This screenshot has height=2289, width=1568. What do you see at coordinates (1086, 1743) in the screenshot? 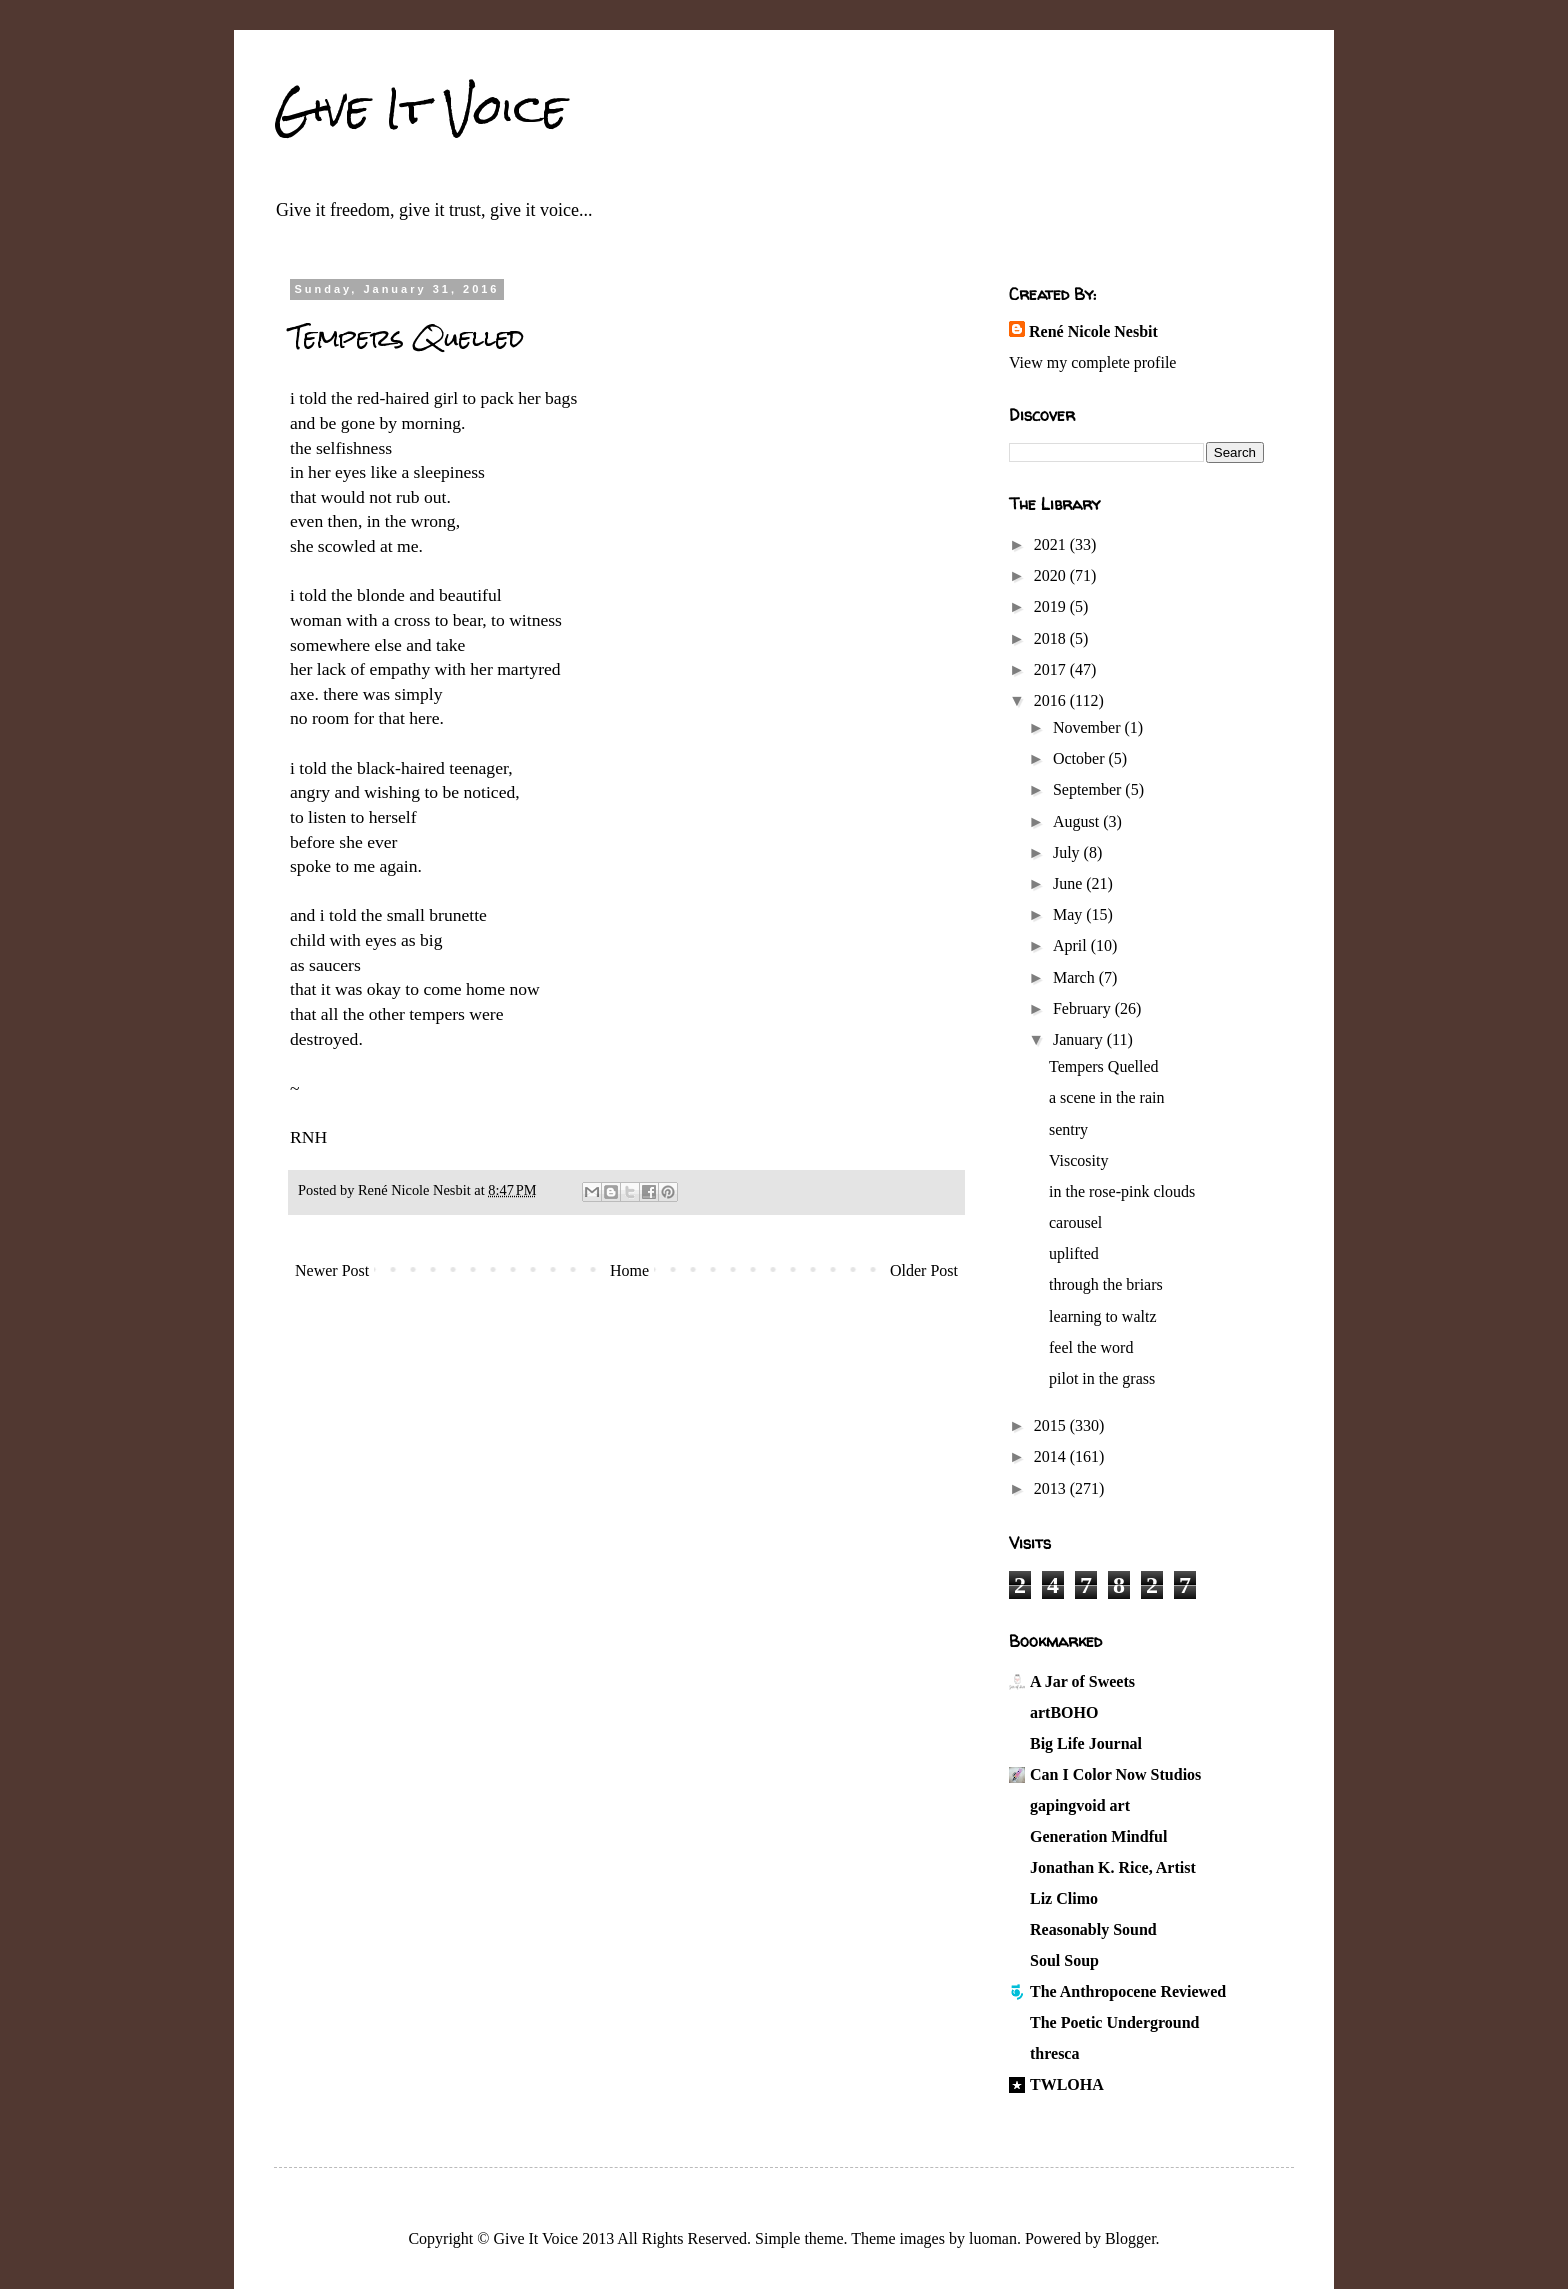
I see `Big Life Journal` at bounding box center [1086, 1743].